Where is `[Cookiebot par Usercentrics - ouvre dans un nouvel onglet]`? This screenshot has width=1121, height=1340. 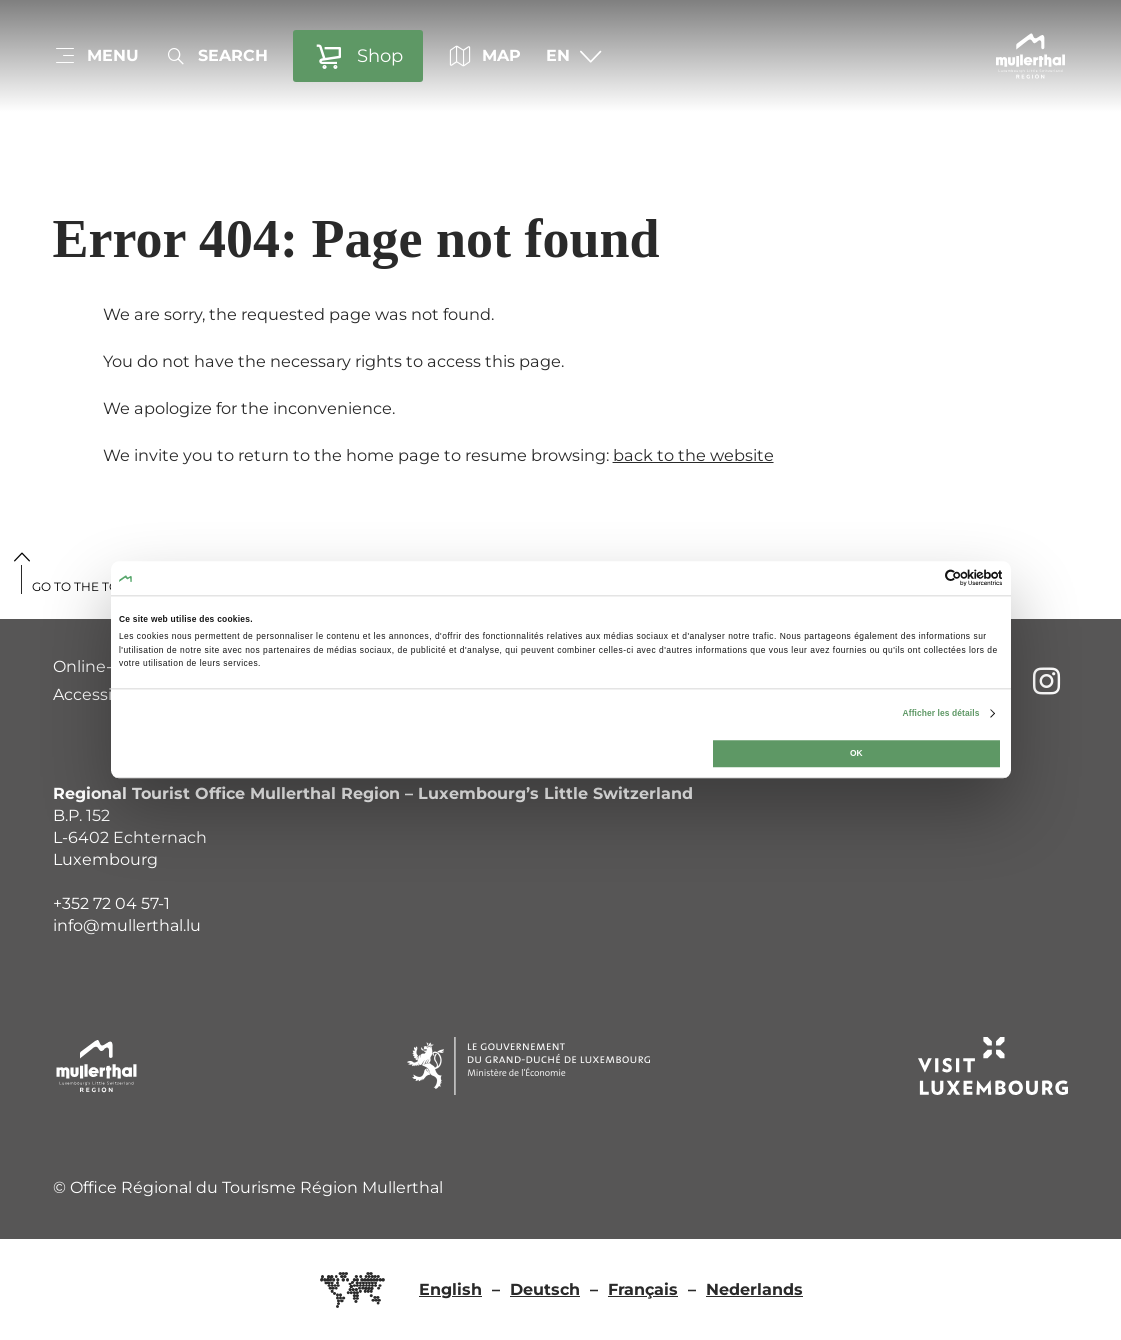 [Cookiebot par Usercentrics - ouvre dans un nouvel onglet] is located at coordinates (914, 578).